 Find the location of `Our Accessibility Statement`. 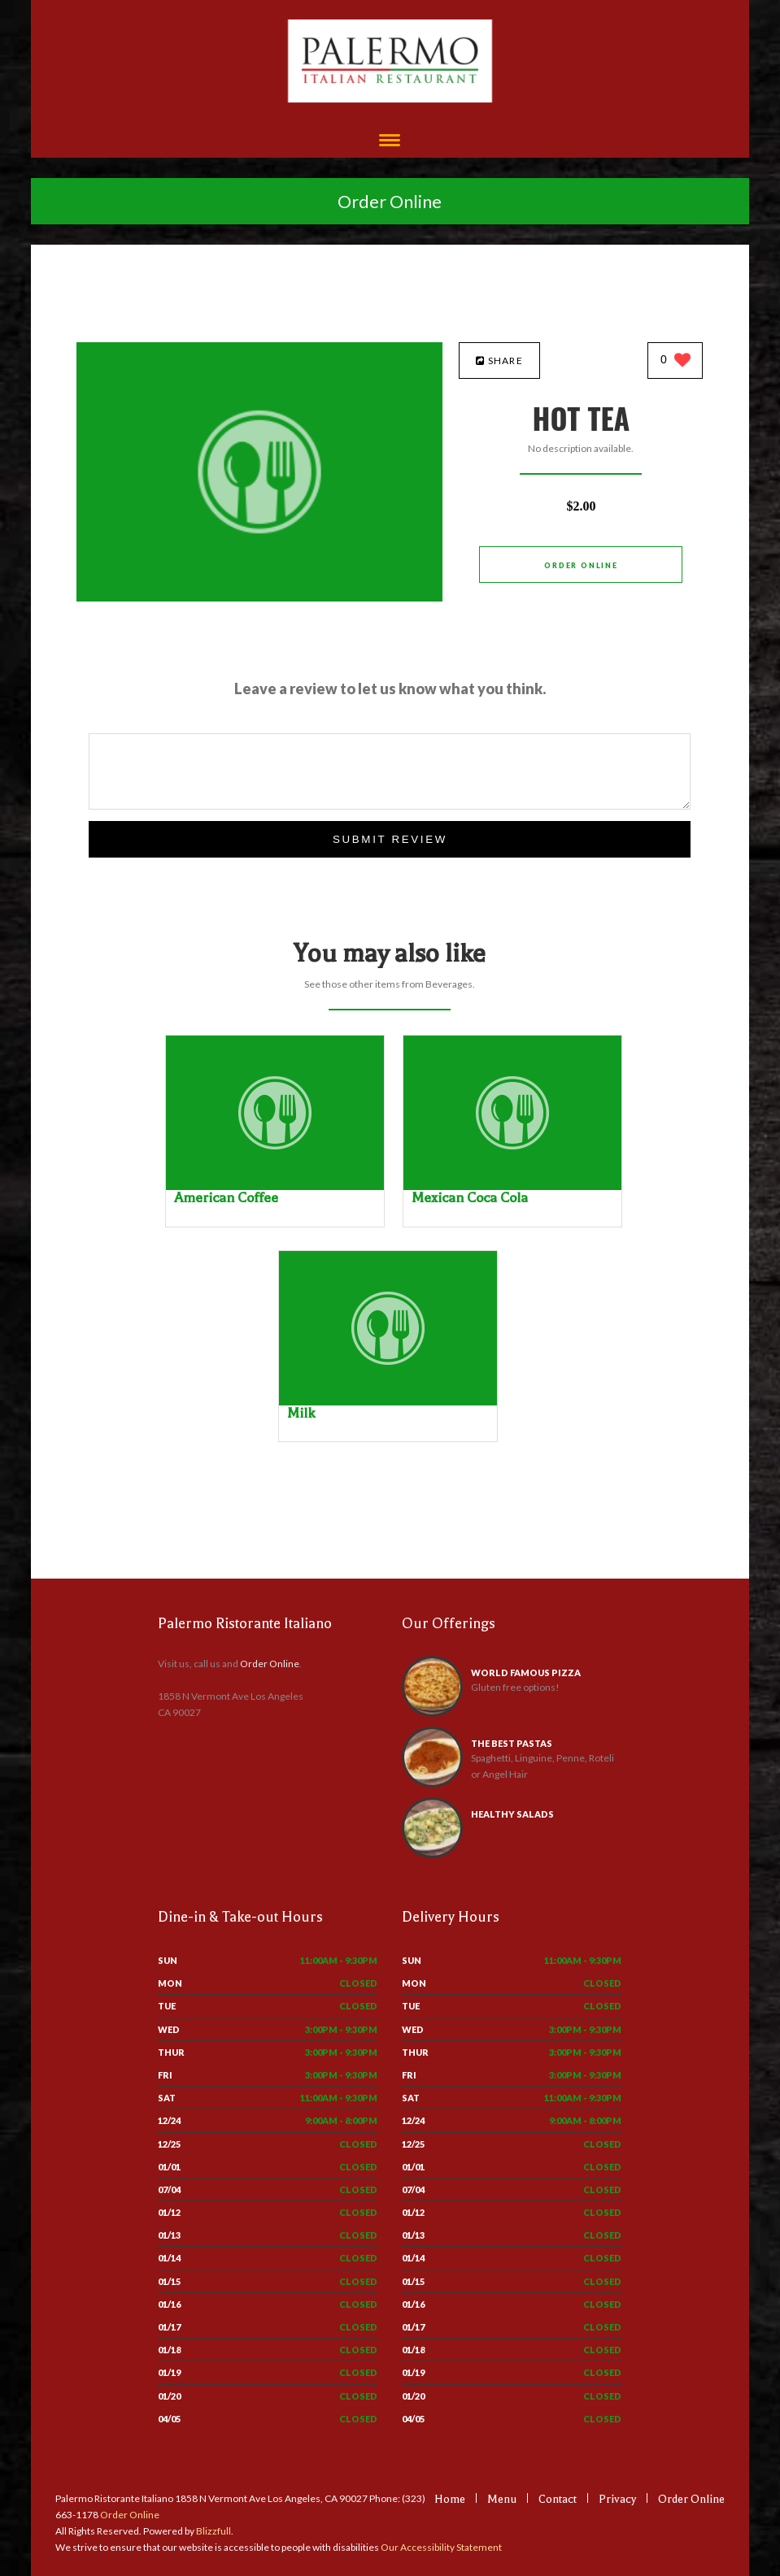

Our Accessibility Statement is located at coordinates (440, 2547).